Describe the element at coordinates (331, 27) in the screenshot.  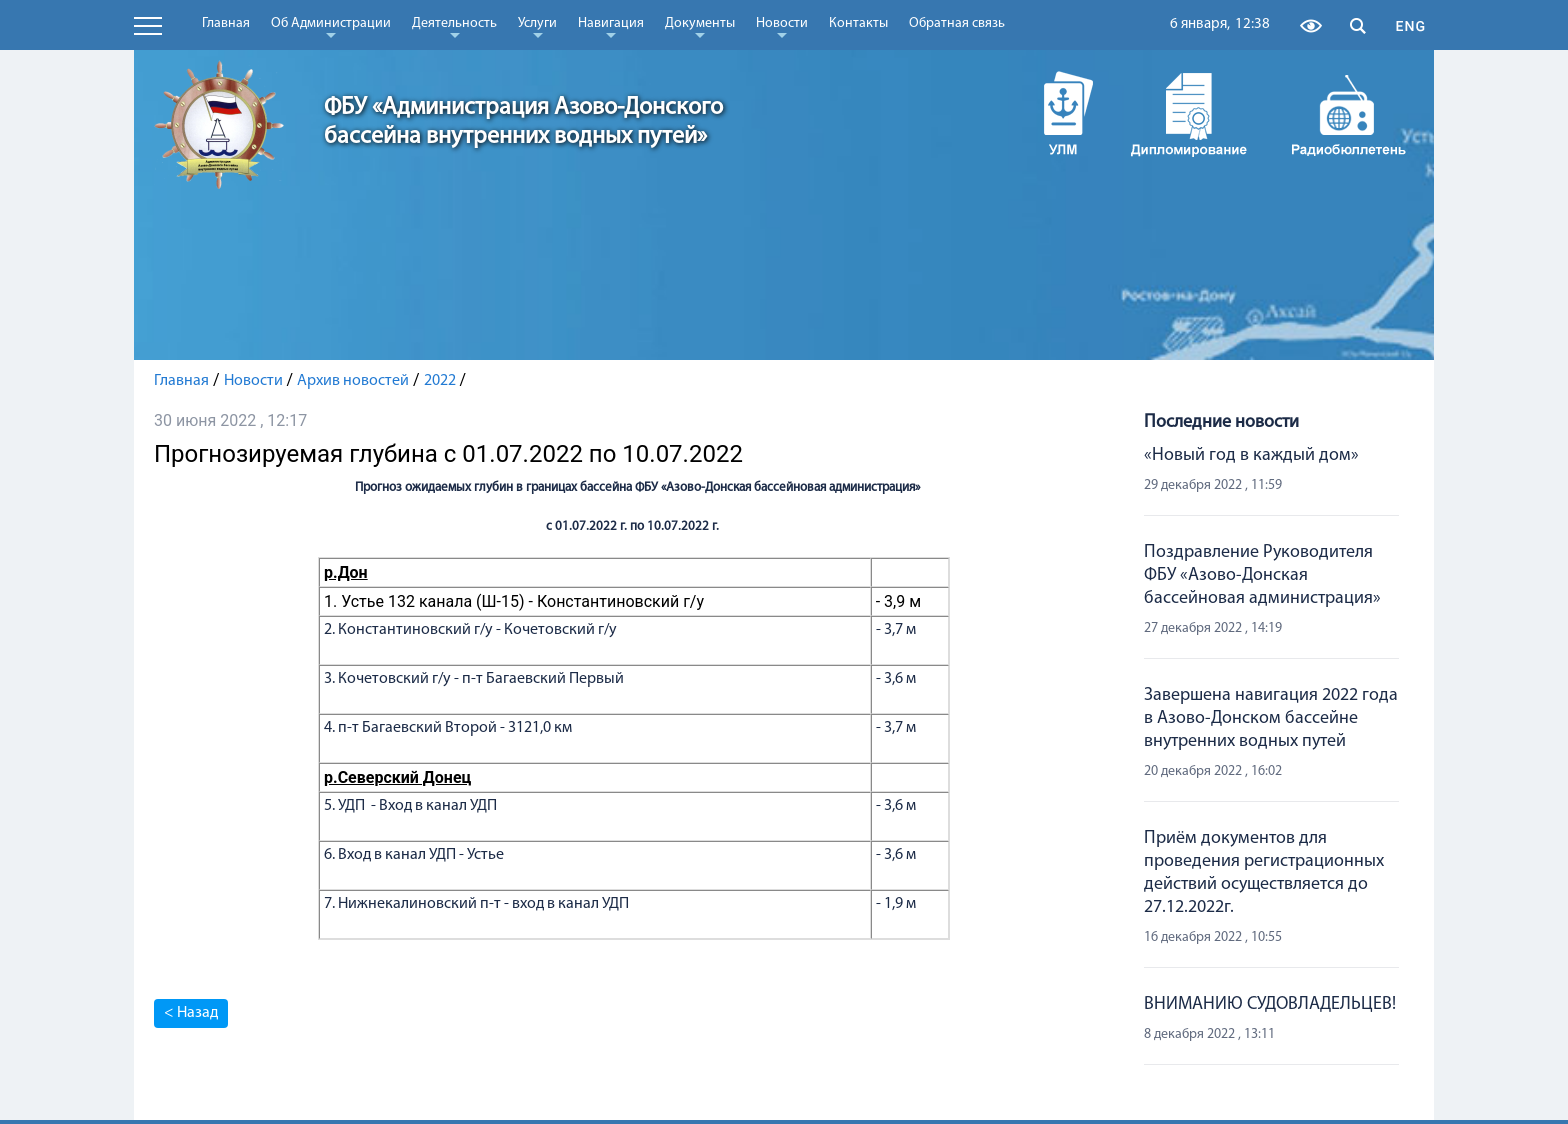
I see `Об Администрации` at that location.